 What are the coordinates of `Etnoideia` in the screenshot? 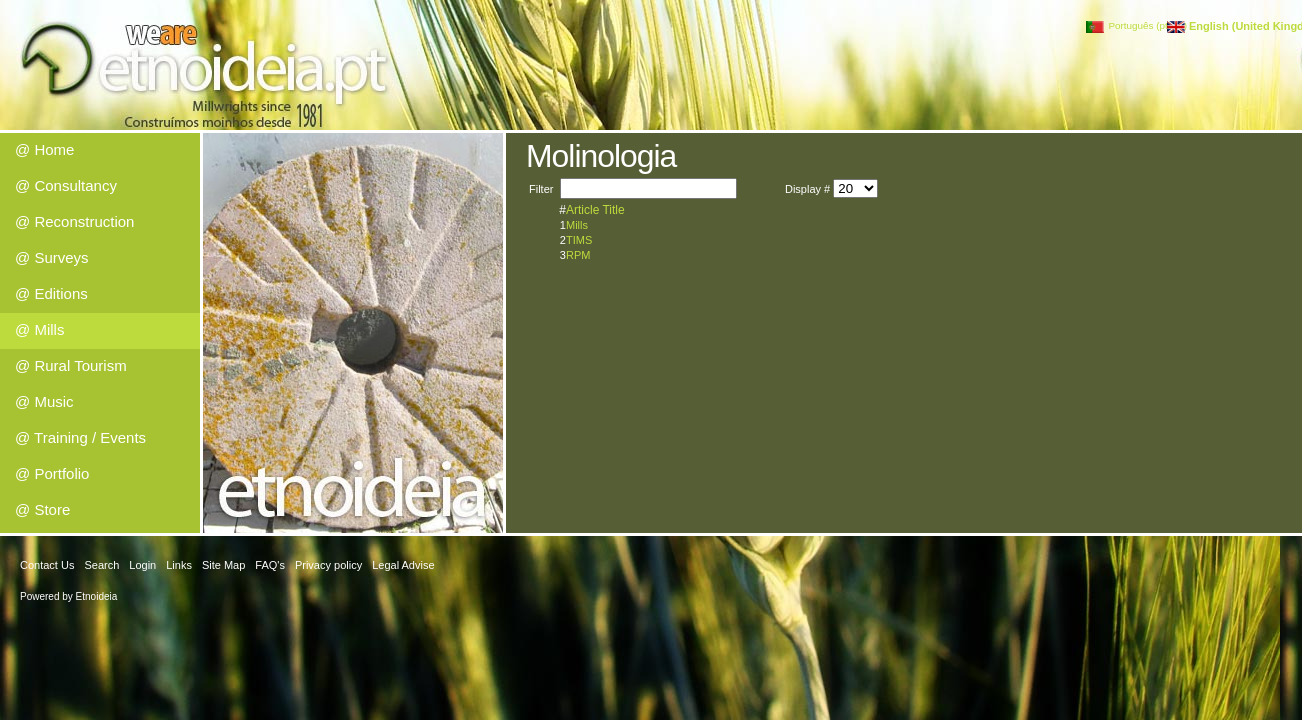 It's located at (97, 596).